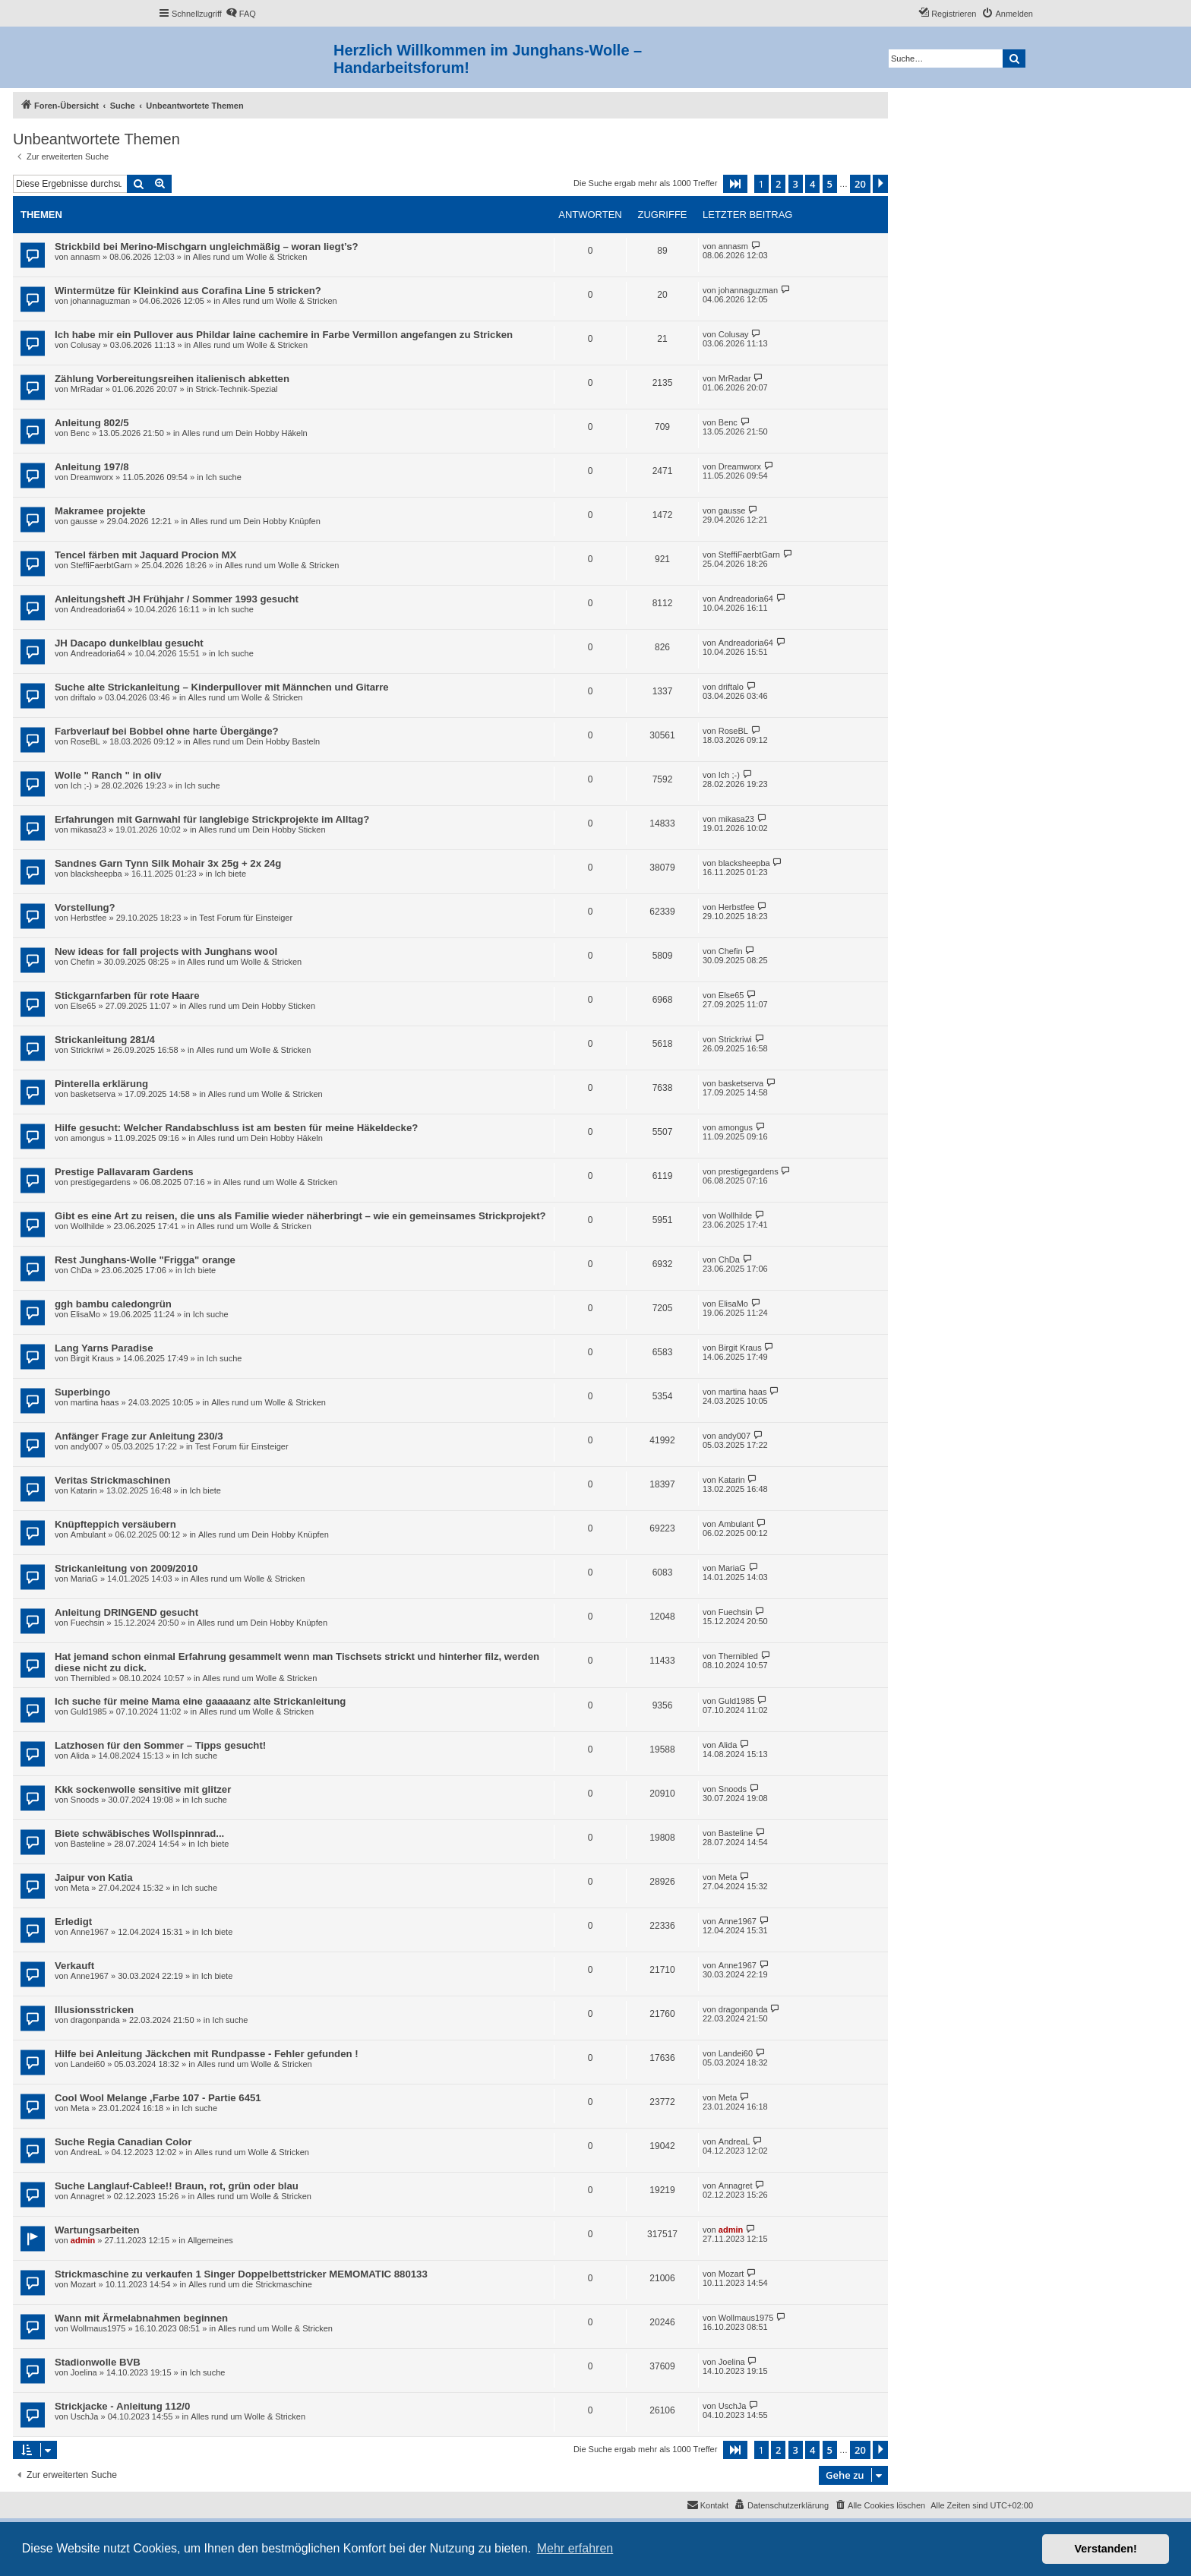 Image resolution: width=1191 pixels, height=2576 pixels. I want to click on Kkk sockenwolle sensitive mit glitzer, so click(143, 1789).